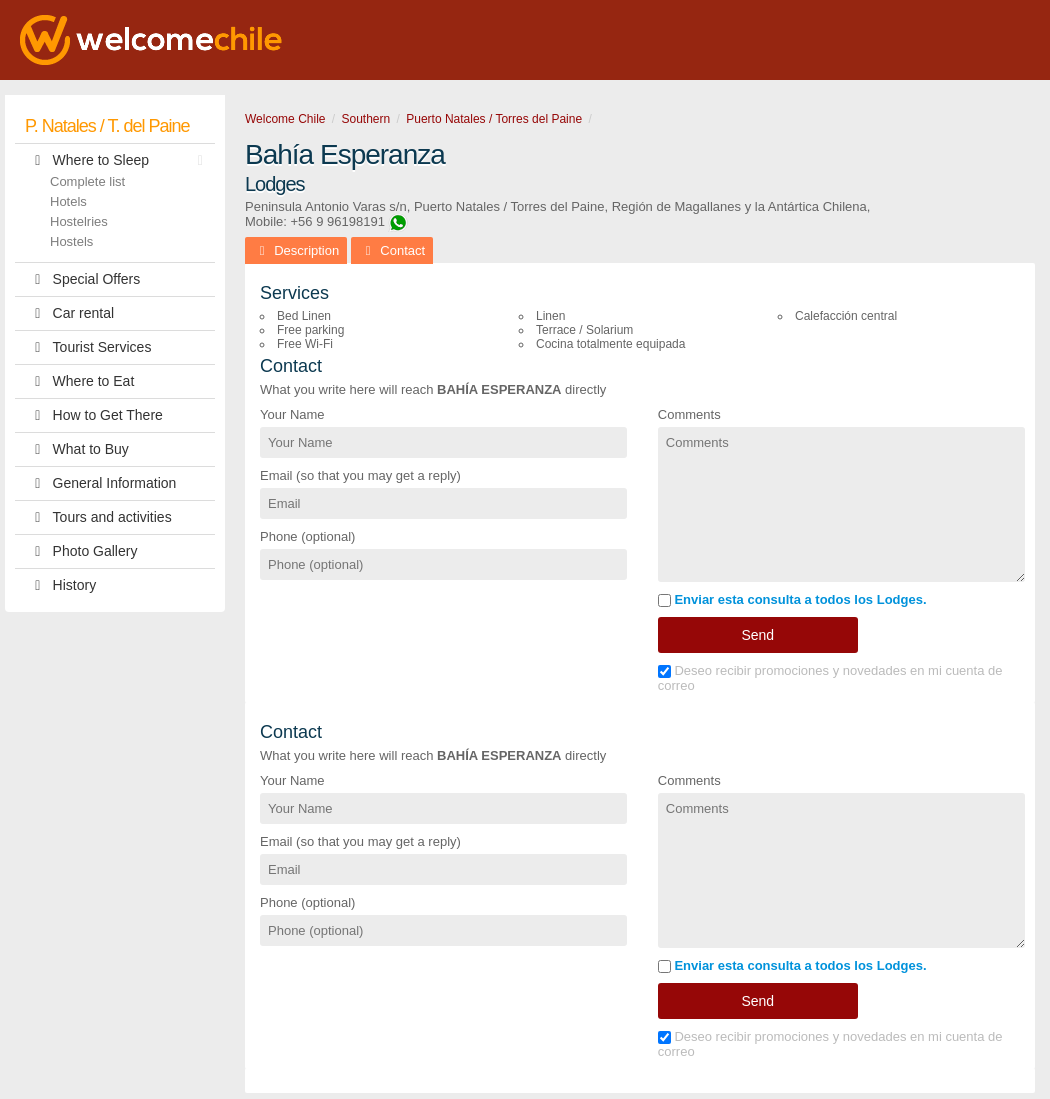 The image size is (1050, 1099). I want to click on Comments, so click(689, 414).